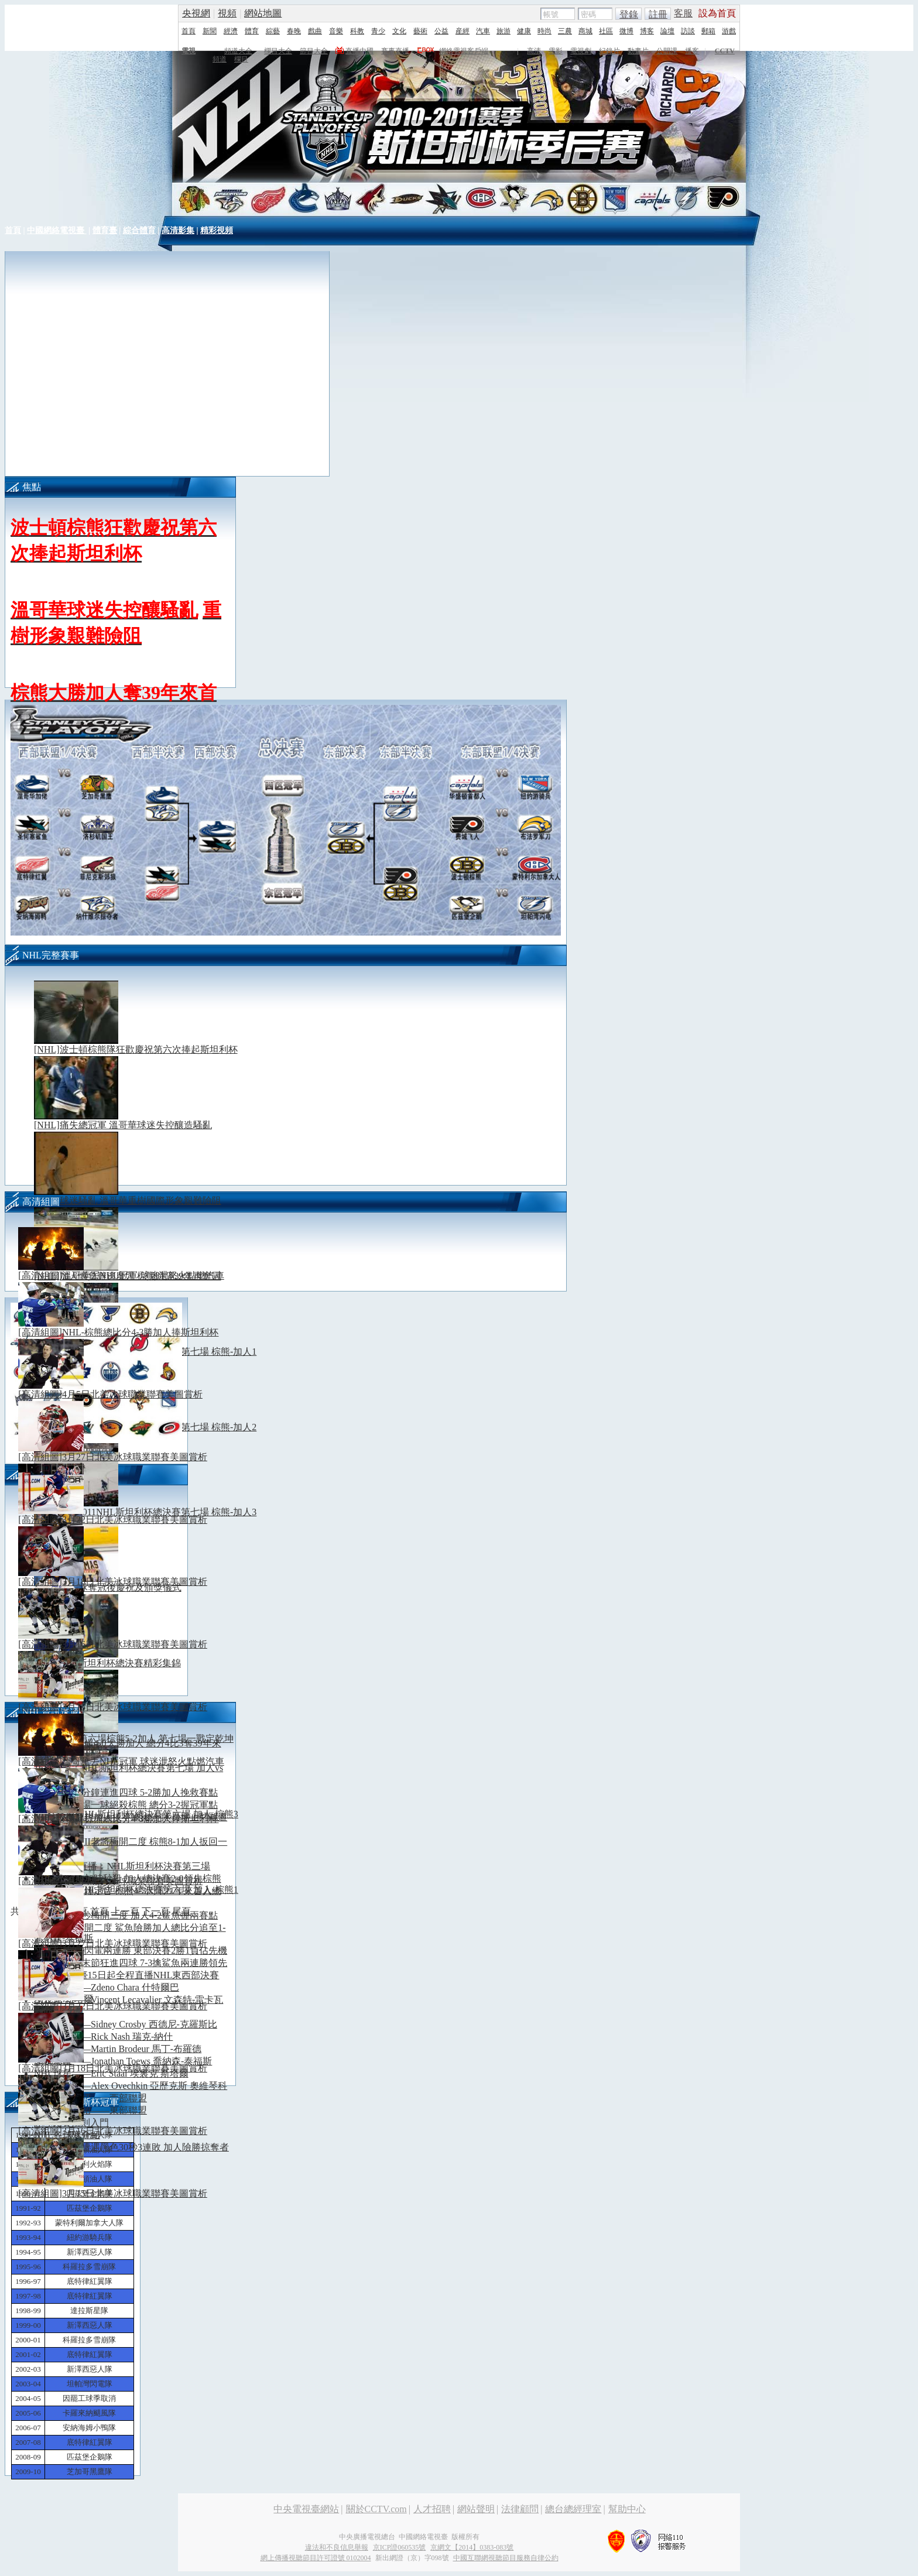 This screenshot has width=918, height=2576. What do you see at coordinates (376, 2509) in the screenshot?
I see `關於CCTV.com` at bounding box center [376, 2509].